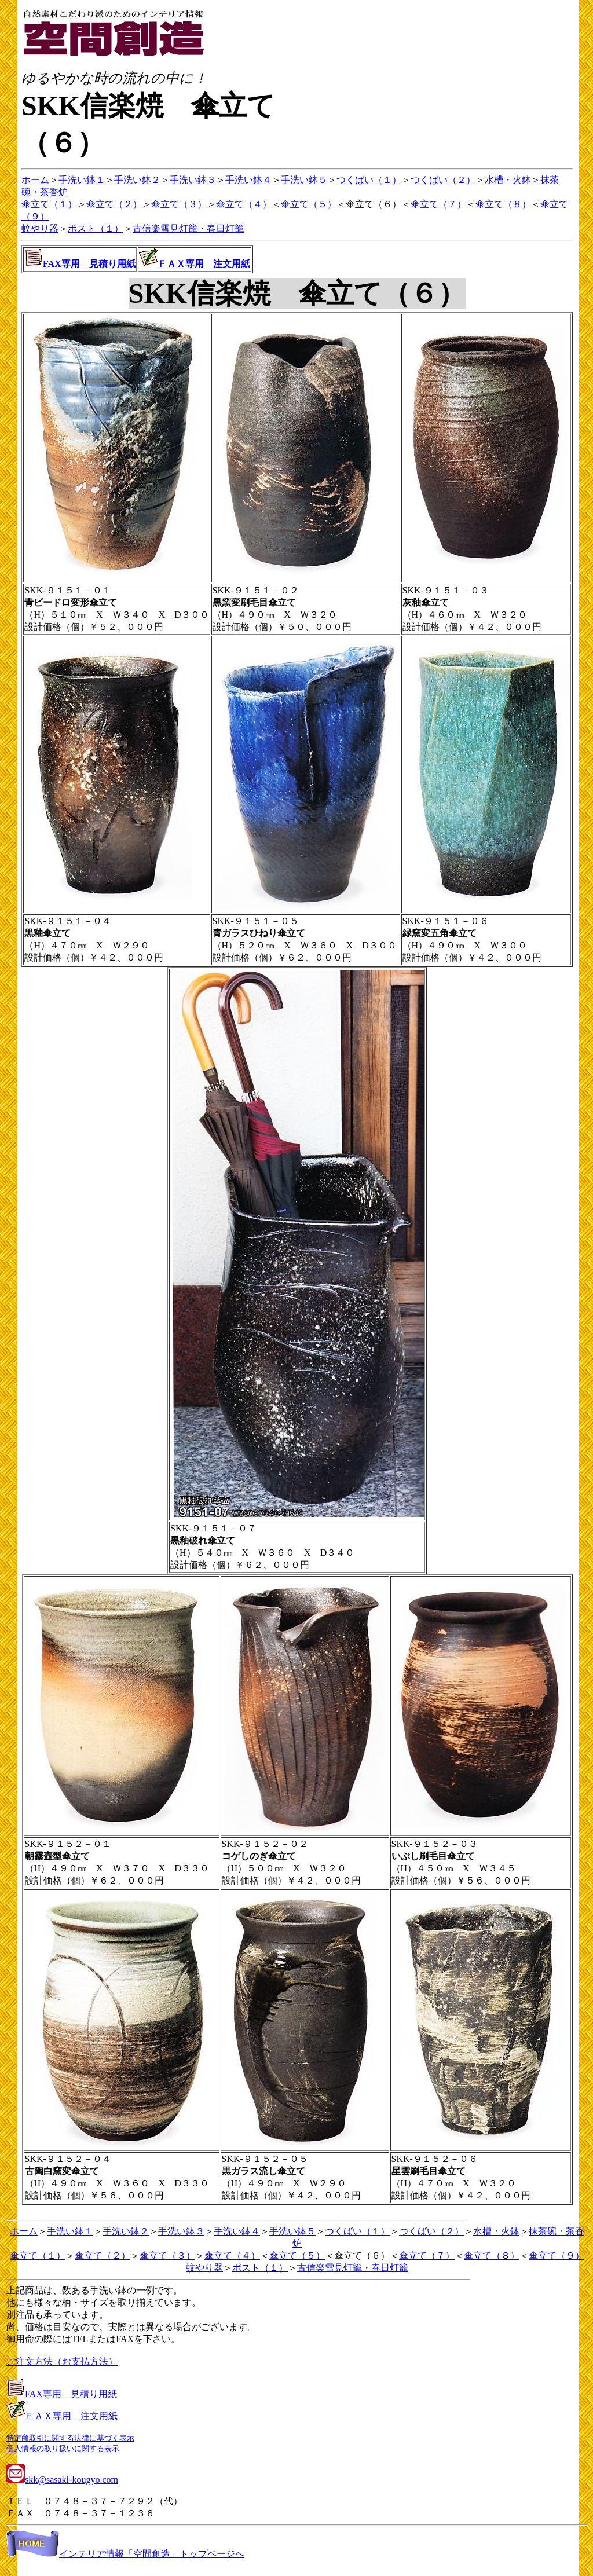 The height and width of the screenshot is (2576, 593). Describe the element at coordinates (70, 2438) in the screenshot. I see `特定商取引に関する法律に基づく表示` at that location.